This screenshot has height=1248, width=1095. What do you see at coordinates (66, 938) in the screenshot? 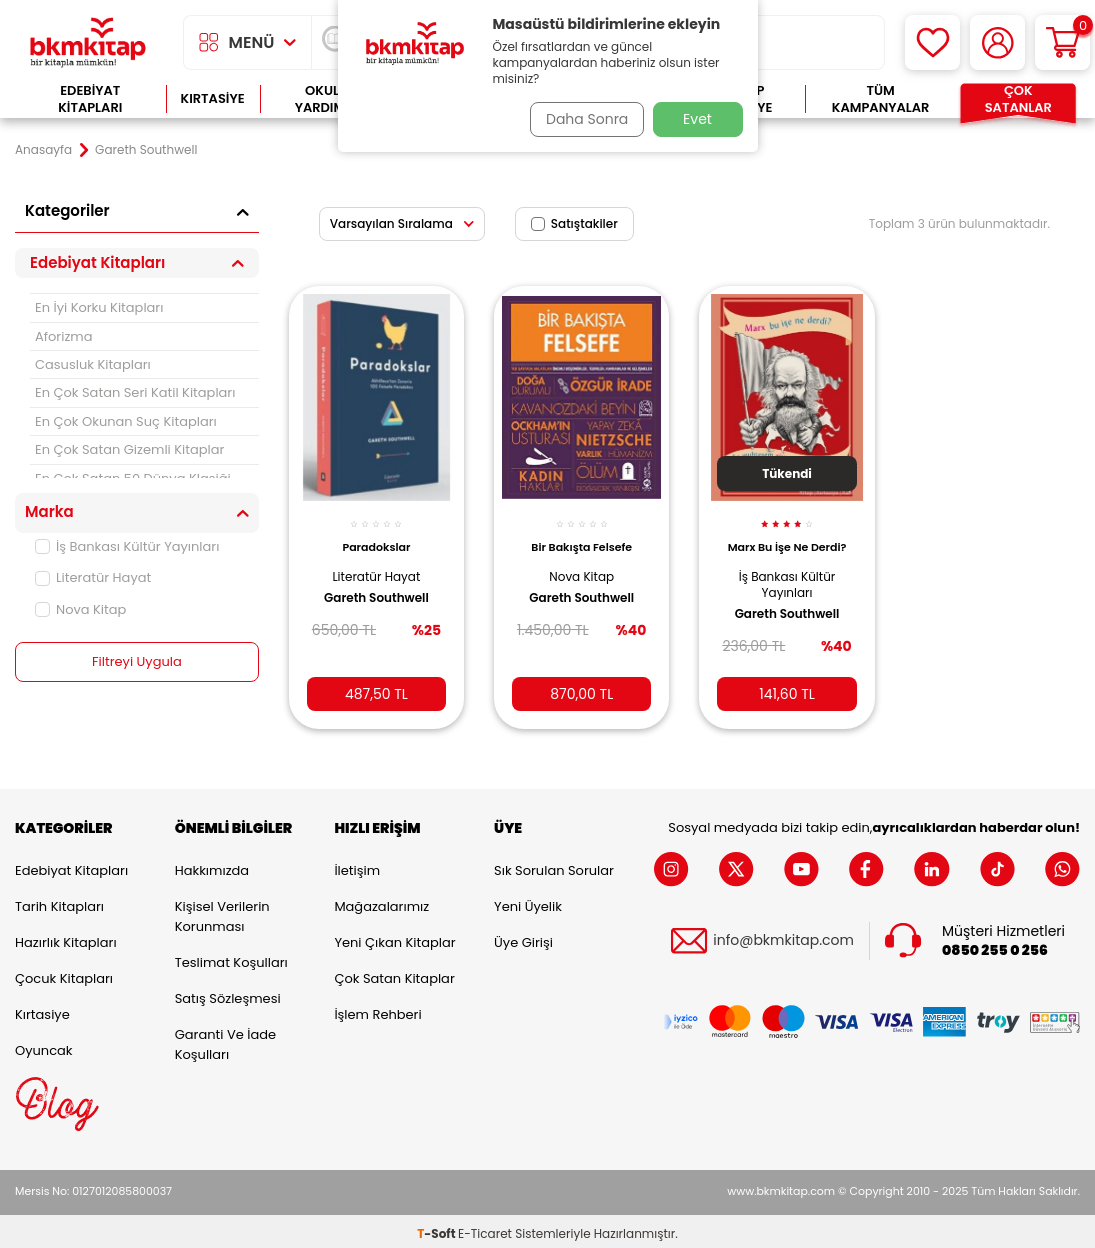
I see `Hazırlık Kitapları` at bounding box center [66, 938].